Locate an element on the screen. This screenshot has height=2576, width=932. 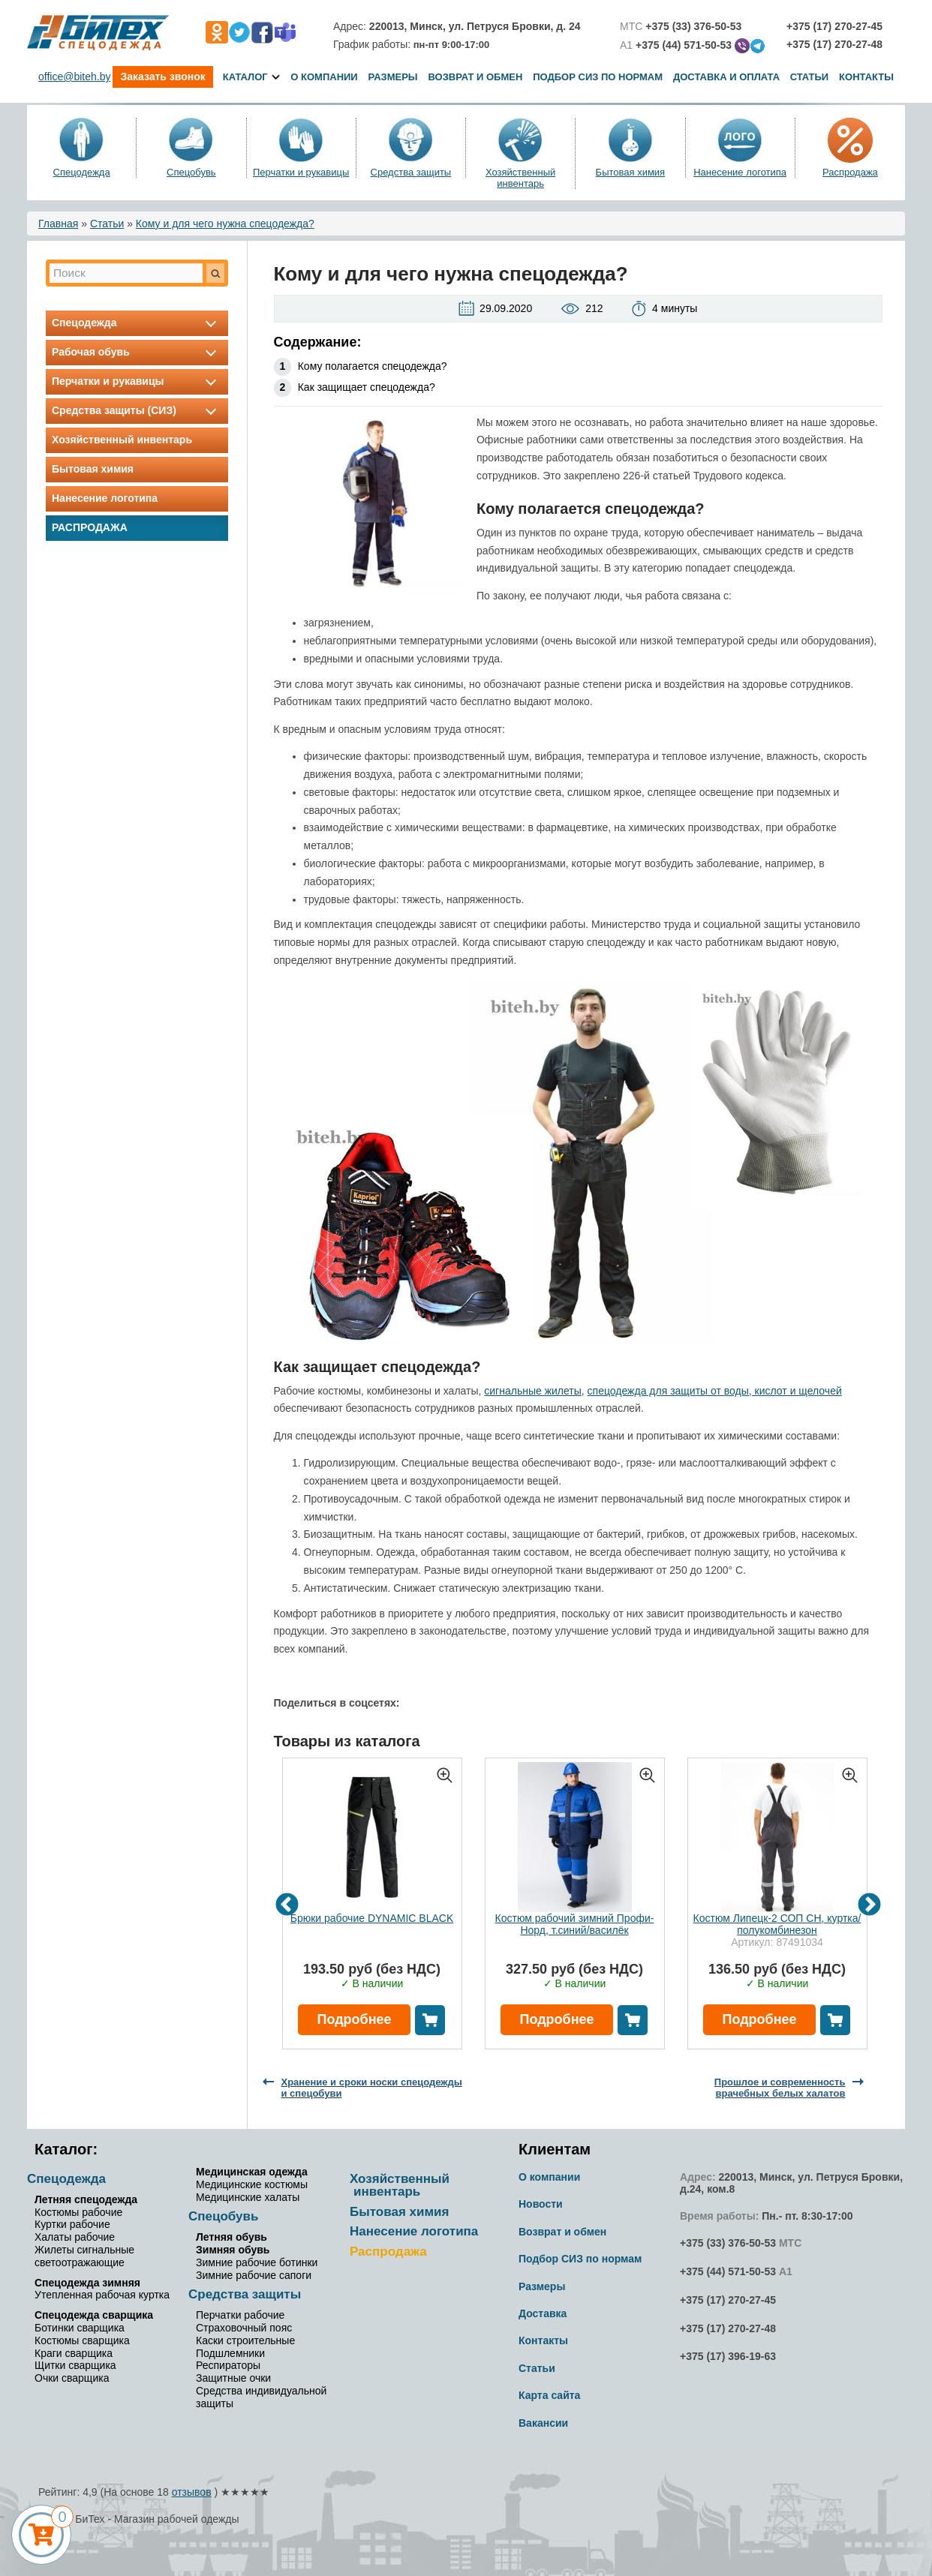
сигнальные жилеты is located at coordinates (533, 1391).